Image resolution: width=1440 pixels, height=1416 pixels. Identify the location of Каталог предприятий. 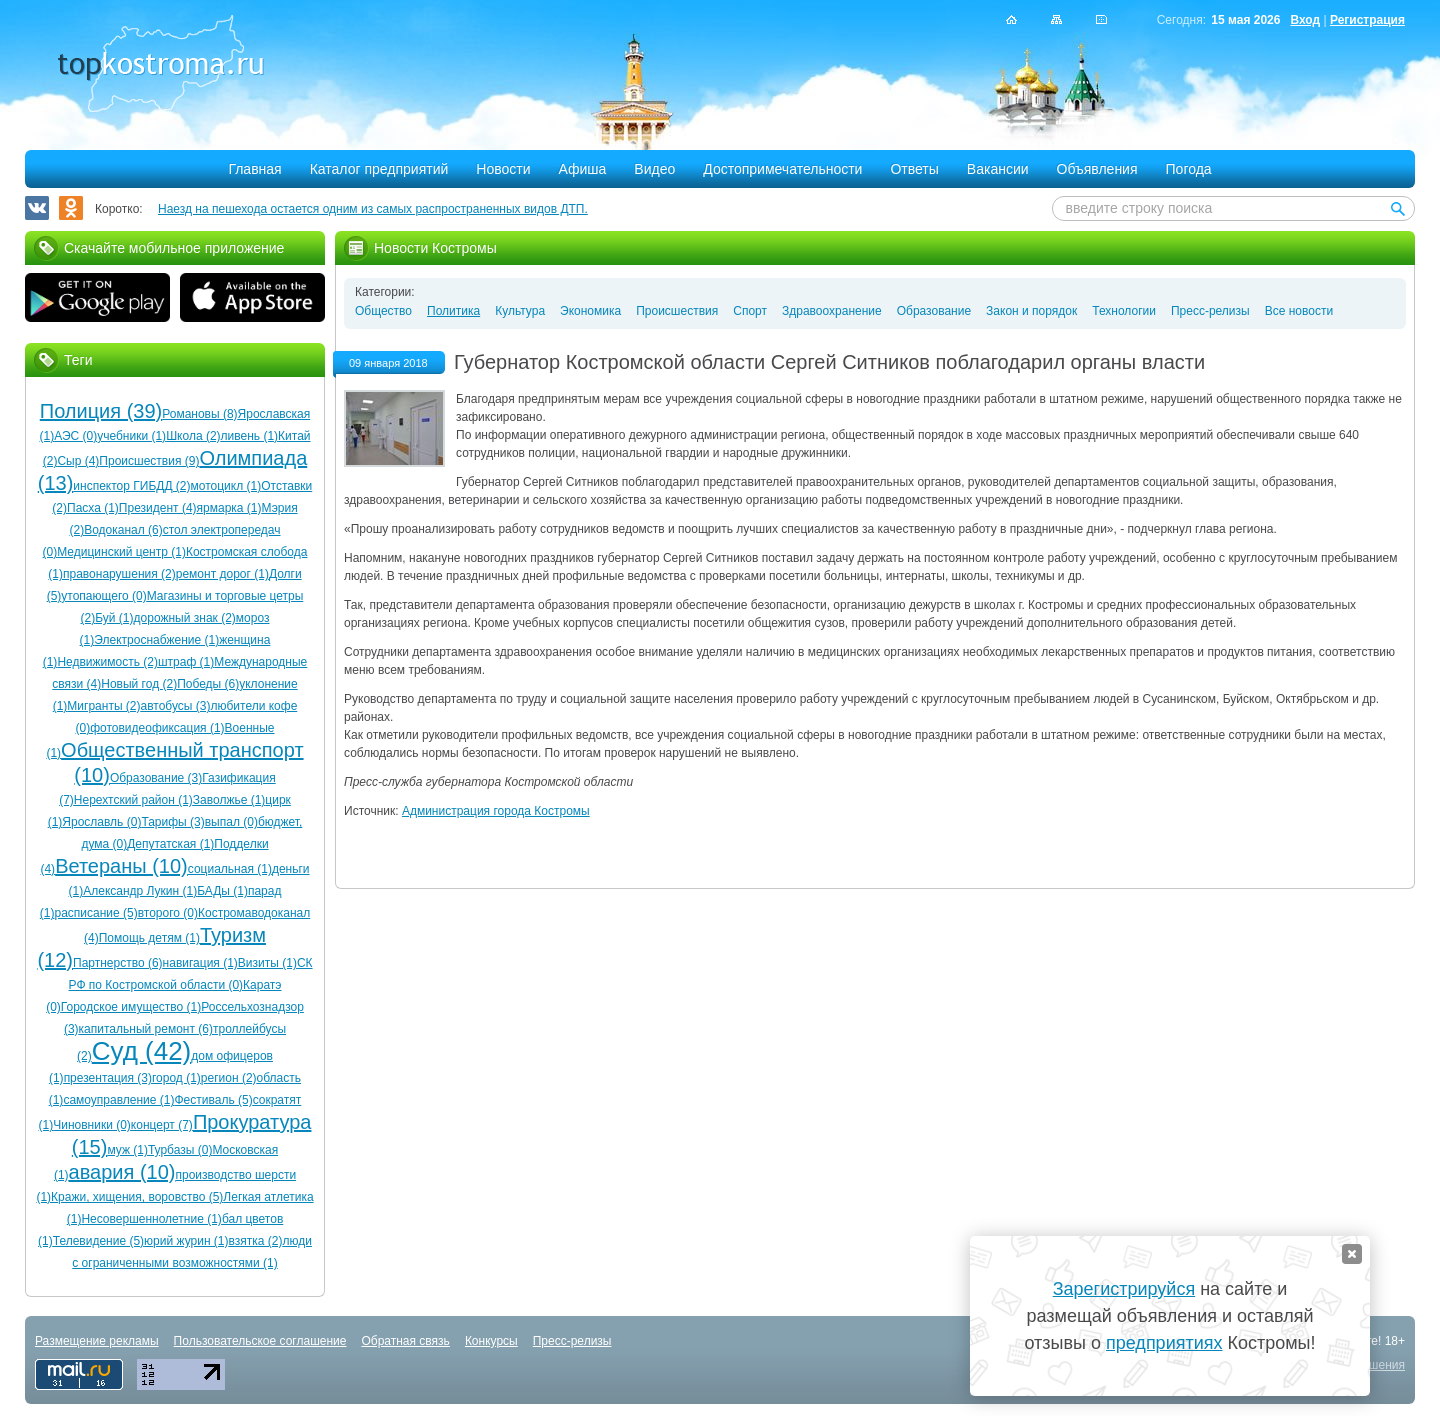
(379, 169).